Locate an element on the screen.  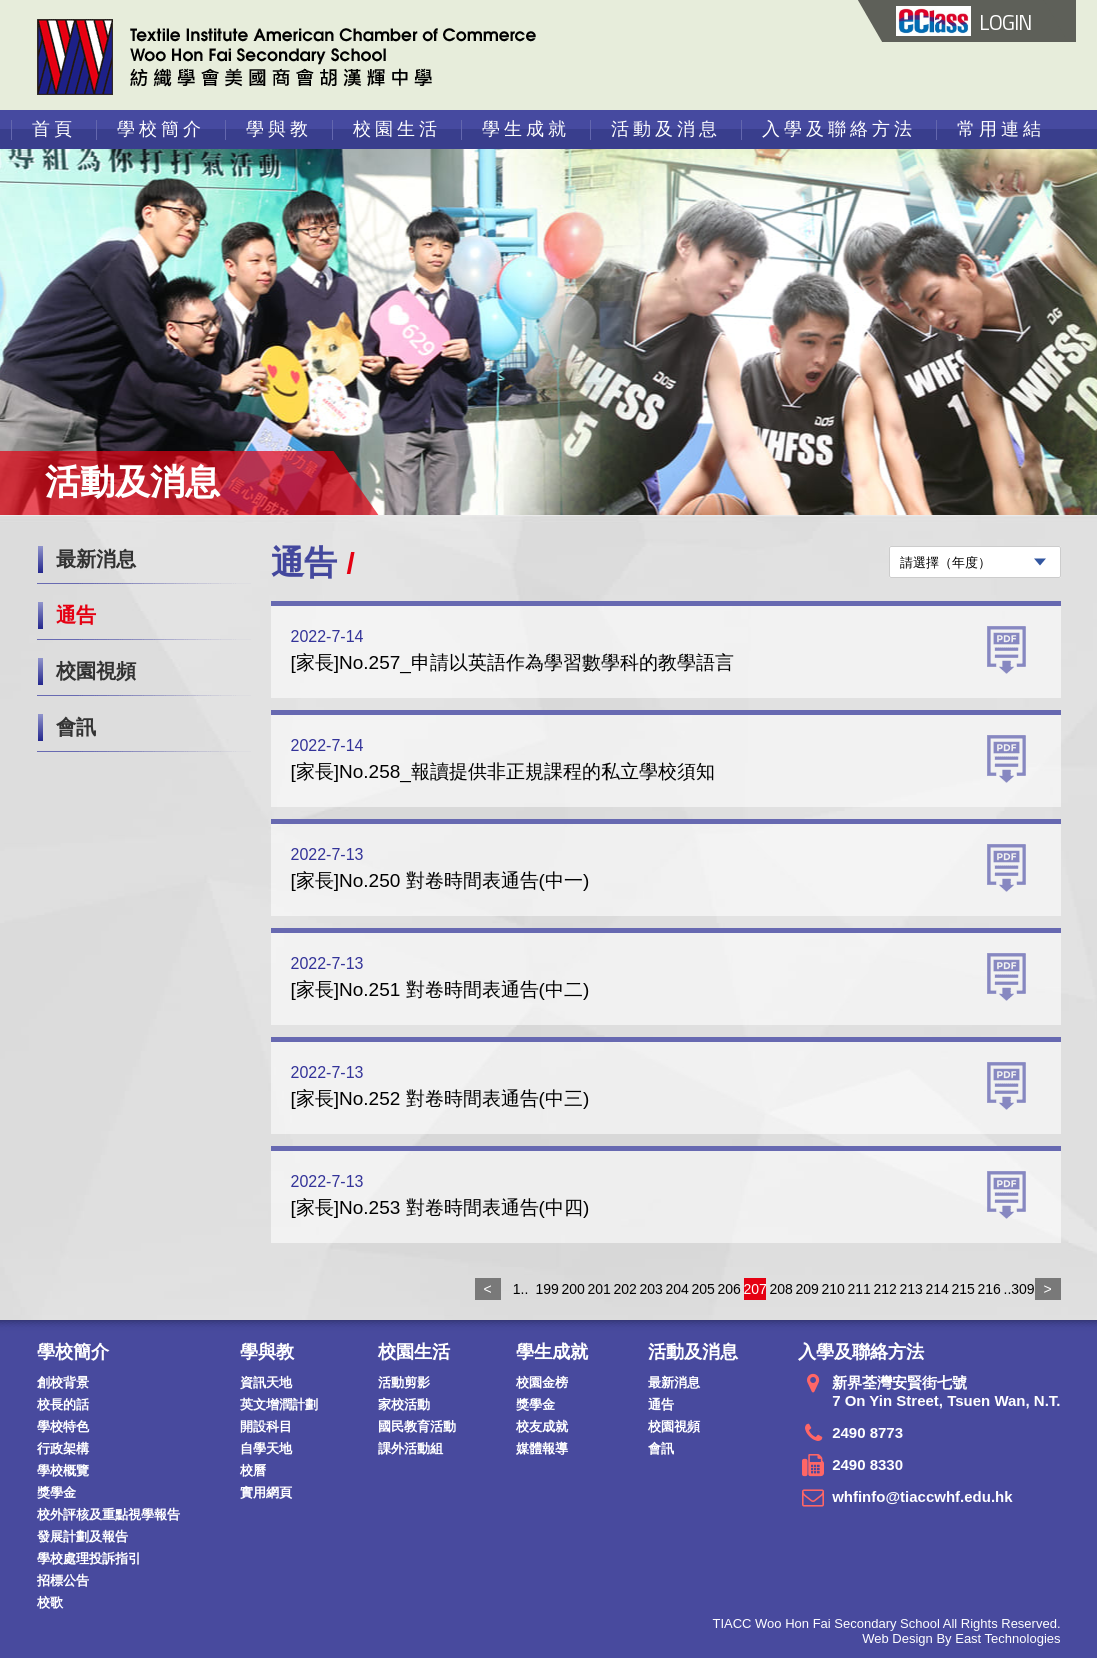
獎學金 is located at coordinates (56, 1492).